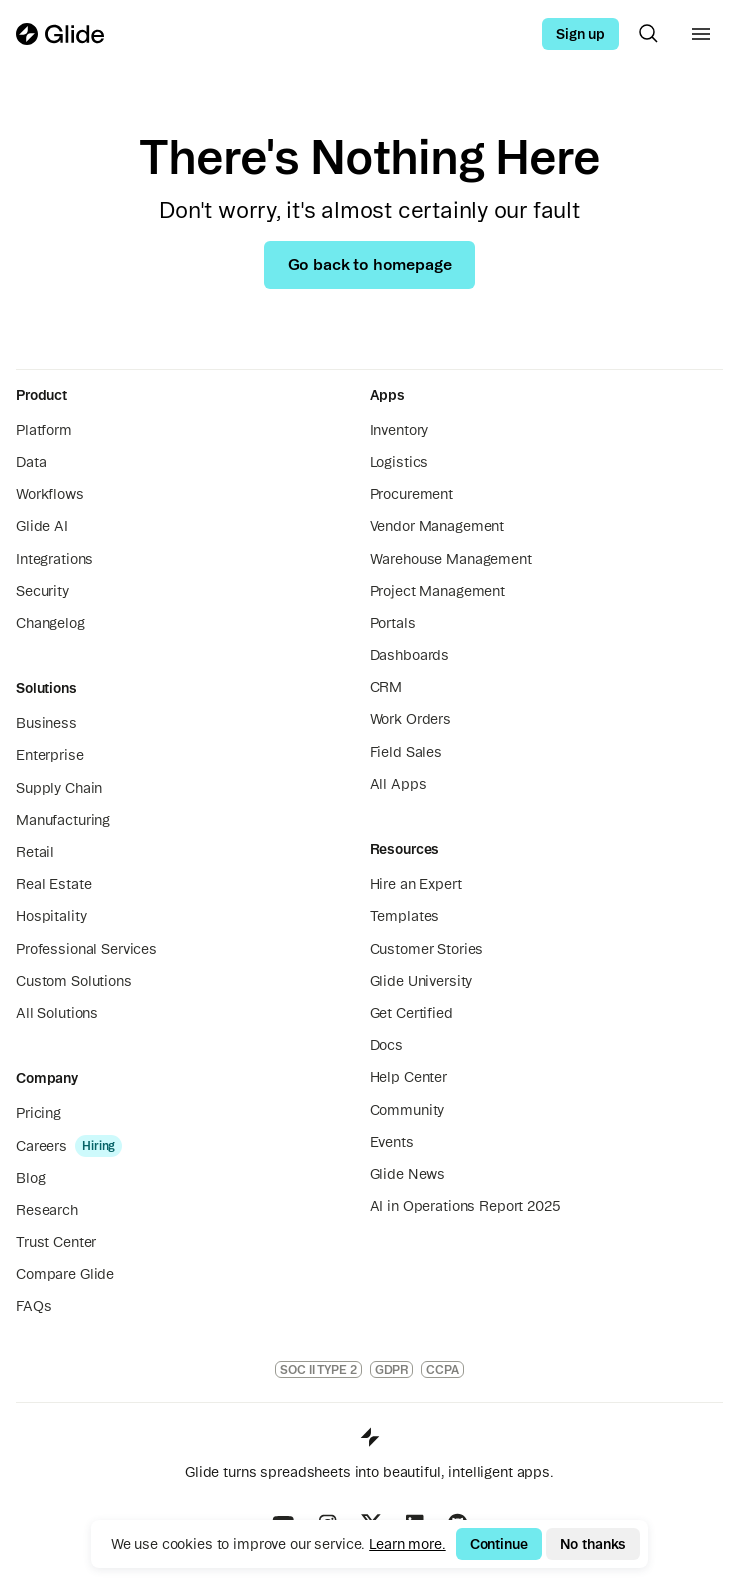 This screenshot has height=1584, width=739. I want to click on Manufacturing, so click(63, 820).